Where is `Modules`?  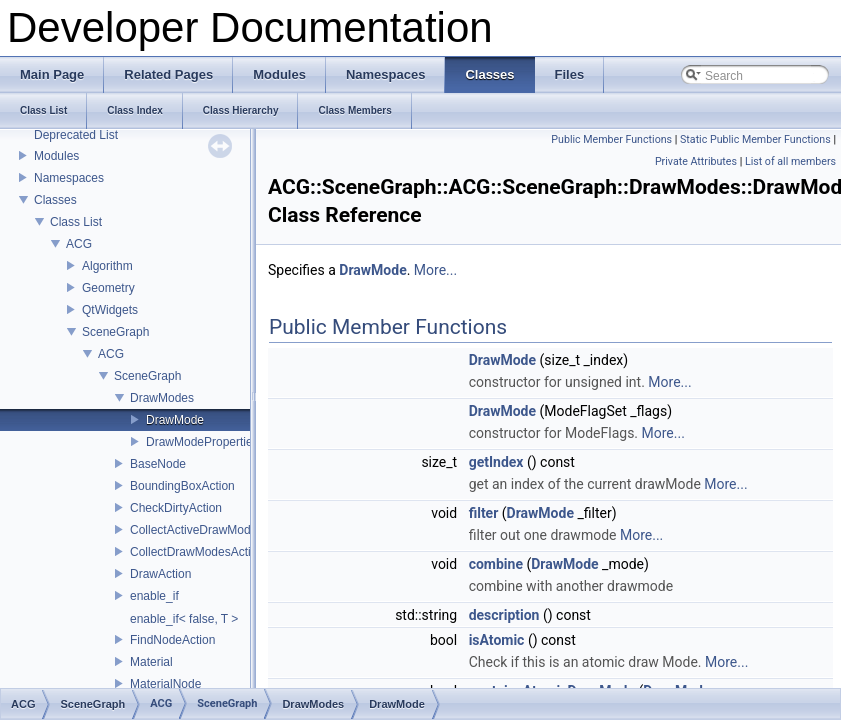 Modules is located at coordinates (56, 156).